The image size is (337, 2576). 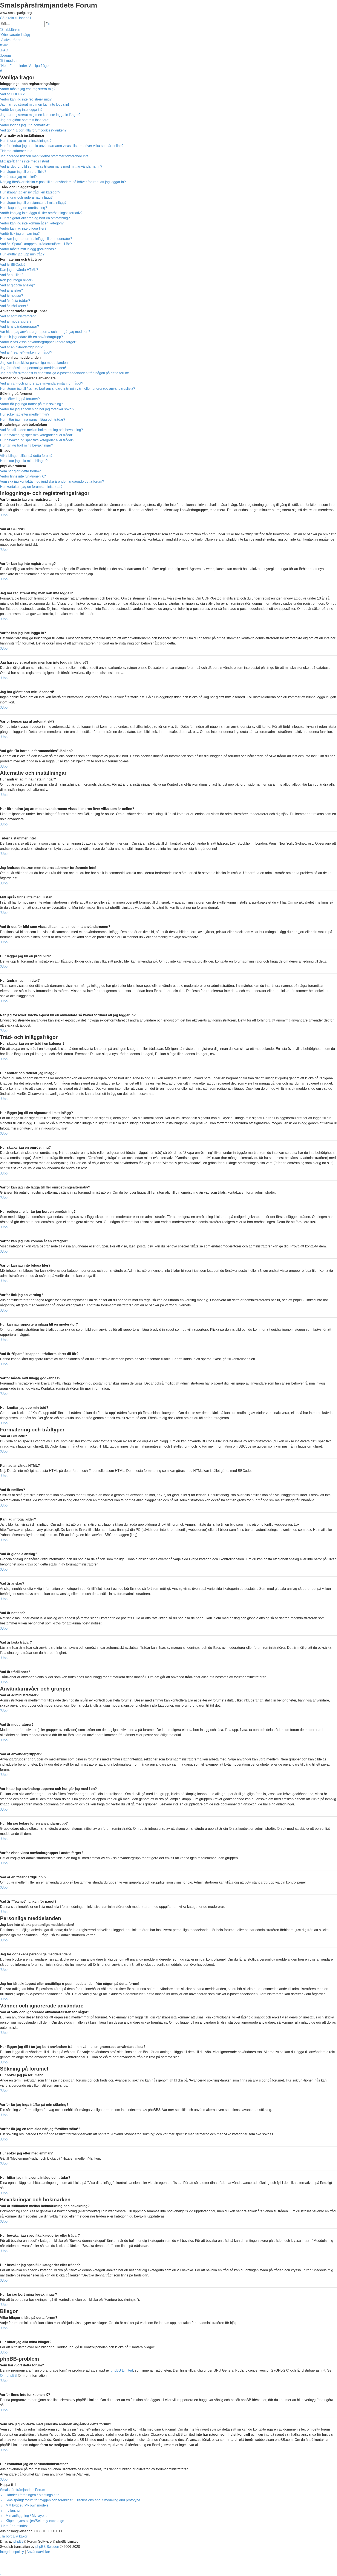 What do you see at coordinates (32, 419) in the screenshot?
I see `Hur hittar jag mina egna inlägg och trådar?` at bounding box center [32, 419].